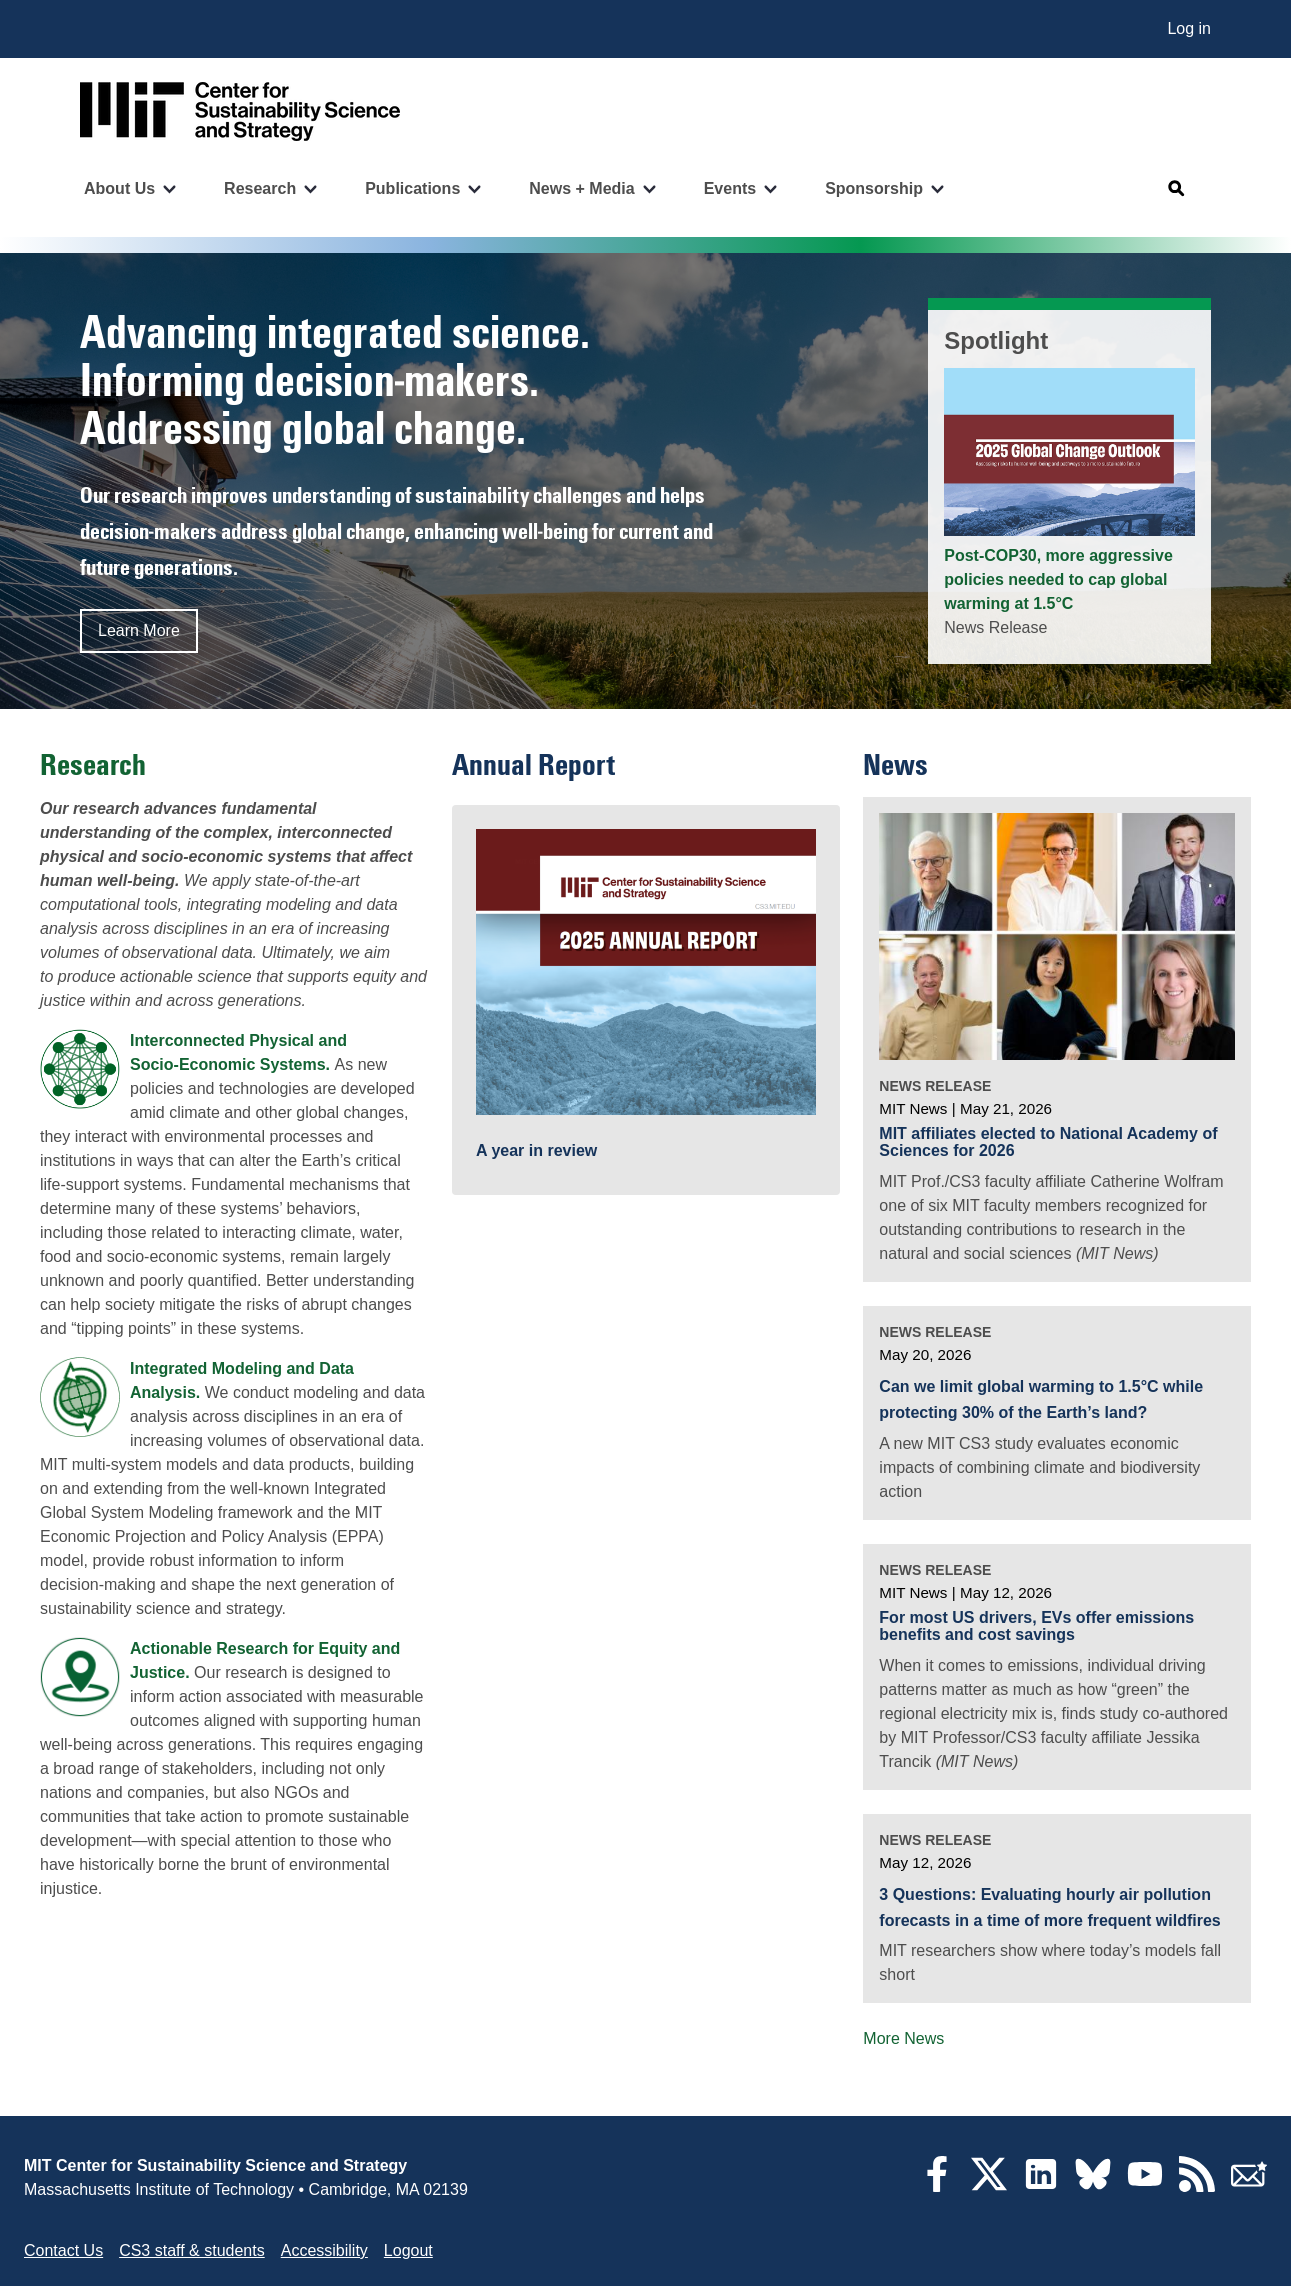  I want to click on Log in, so click(1189, 28).